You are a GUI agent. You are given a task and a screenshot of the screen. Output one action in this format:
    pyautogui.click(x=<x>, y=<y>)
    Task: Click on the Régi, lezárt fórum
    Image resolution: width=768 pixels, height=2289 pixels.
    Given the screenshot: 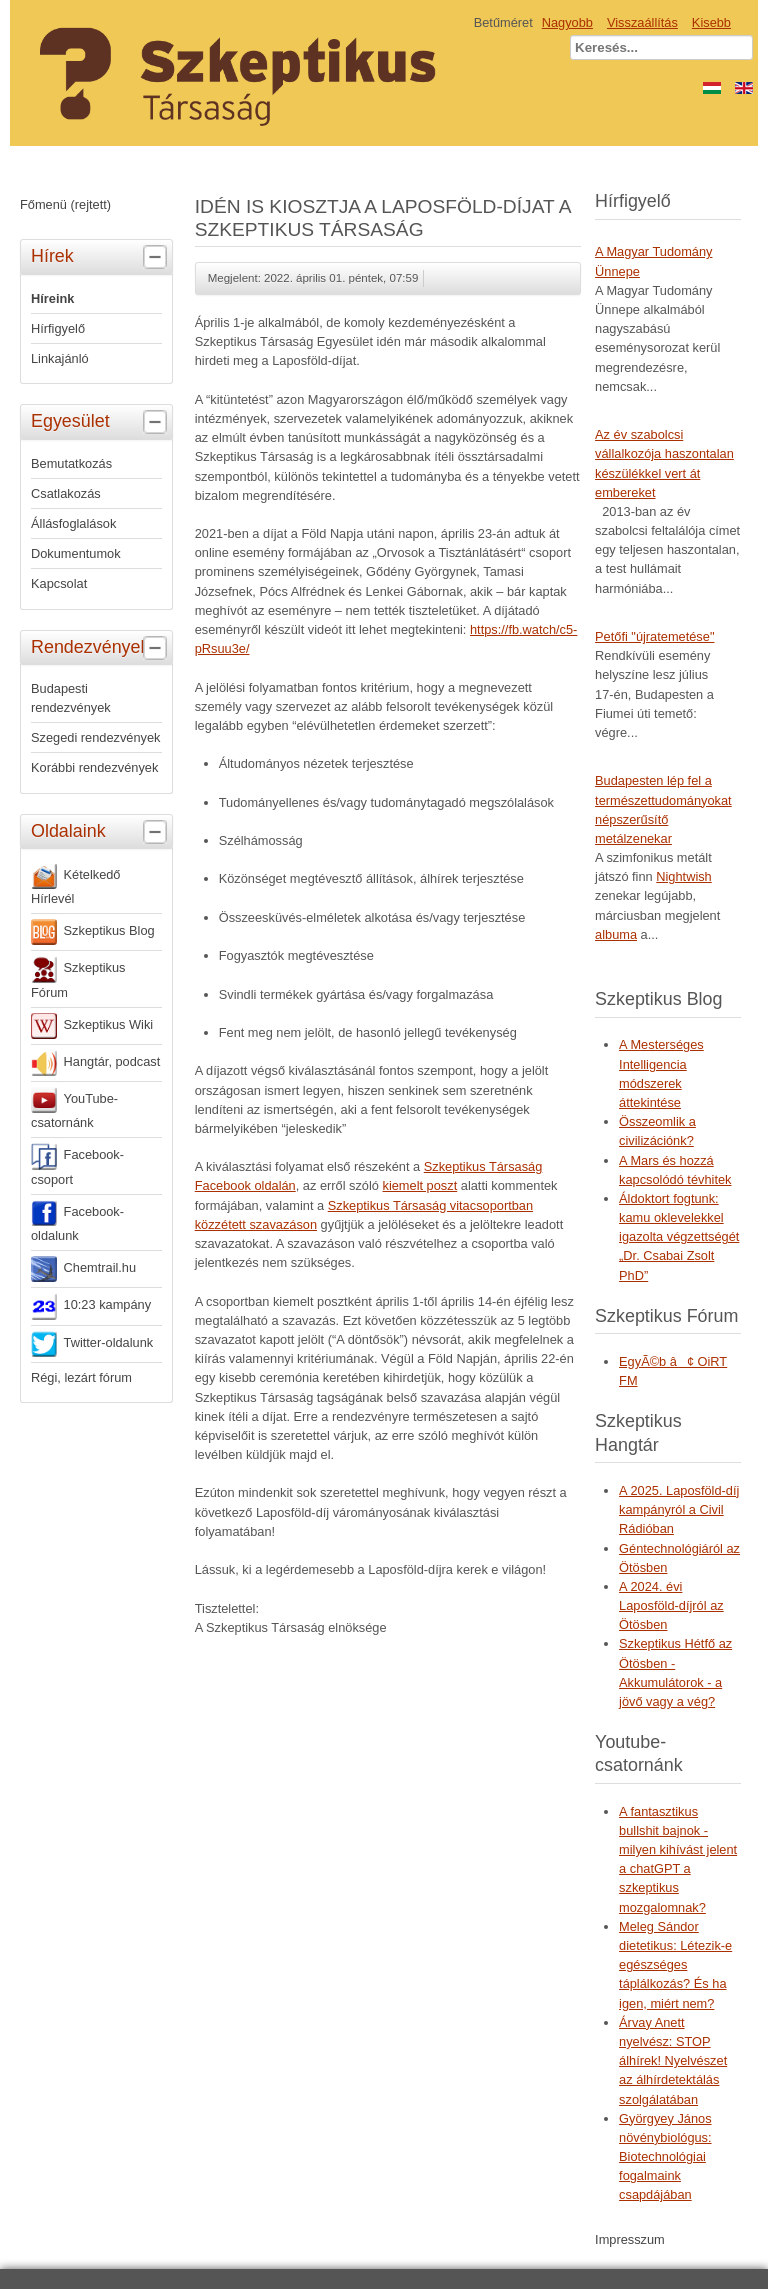 What is the action you would take?
    pyautogui.click(x=81, y=1377)
    